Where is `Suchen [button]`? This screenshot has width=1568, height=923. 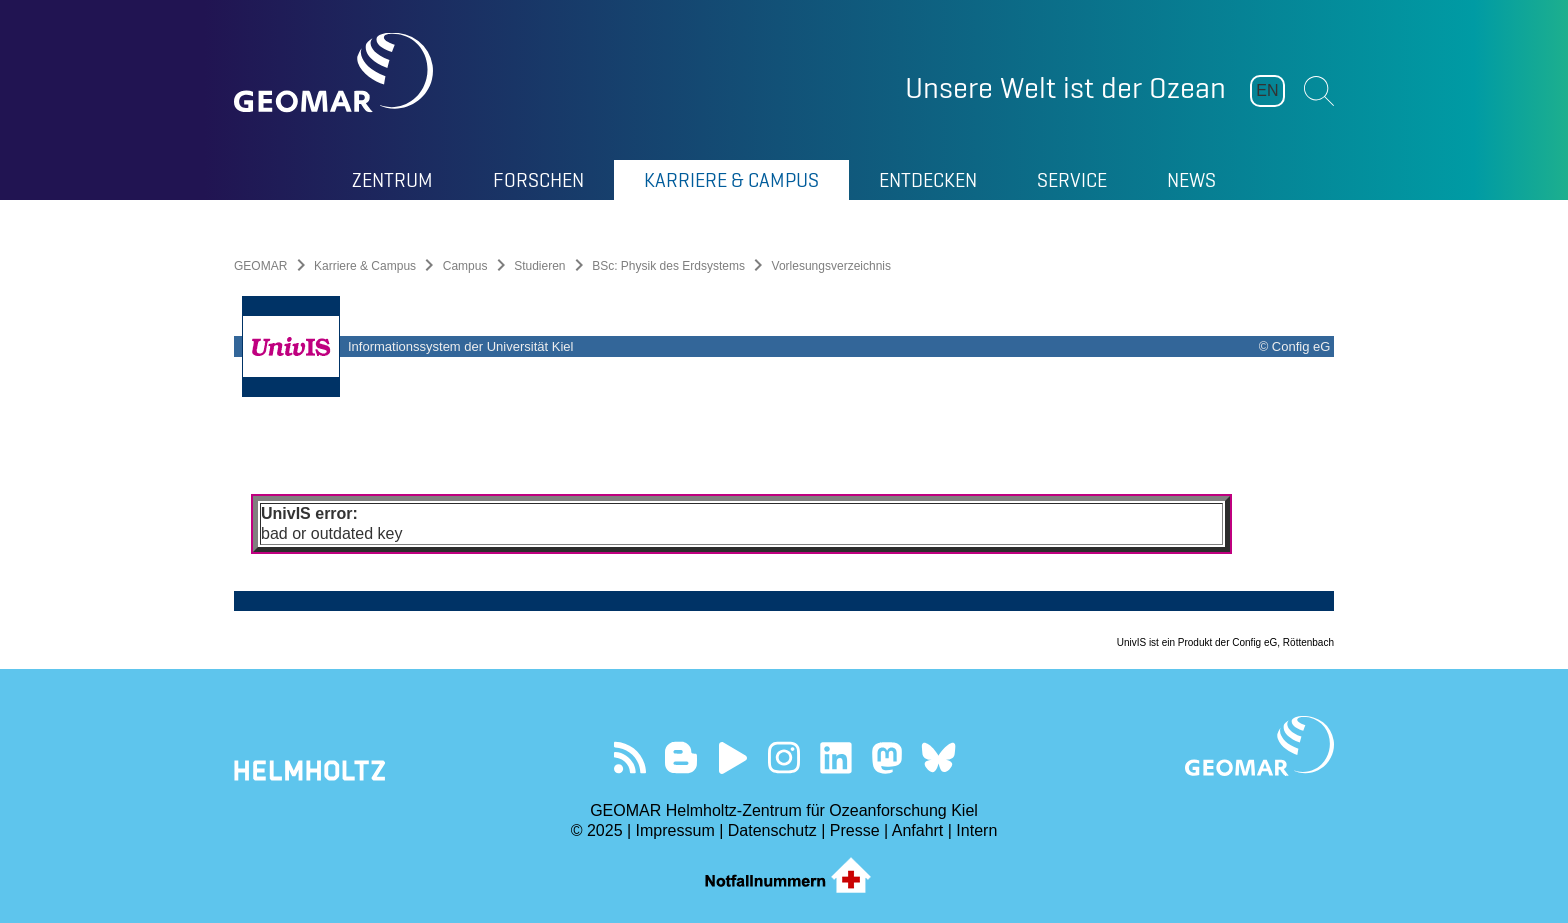
Suchen [button] is located at coordinates (1319, 91).